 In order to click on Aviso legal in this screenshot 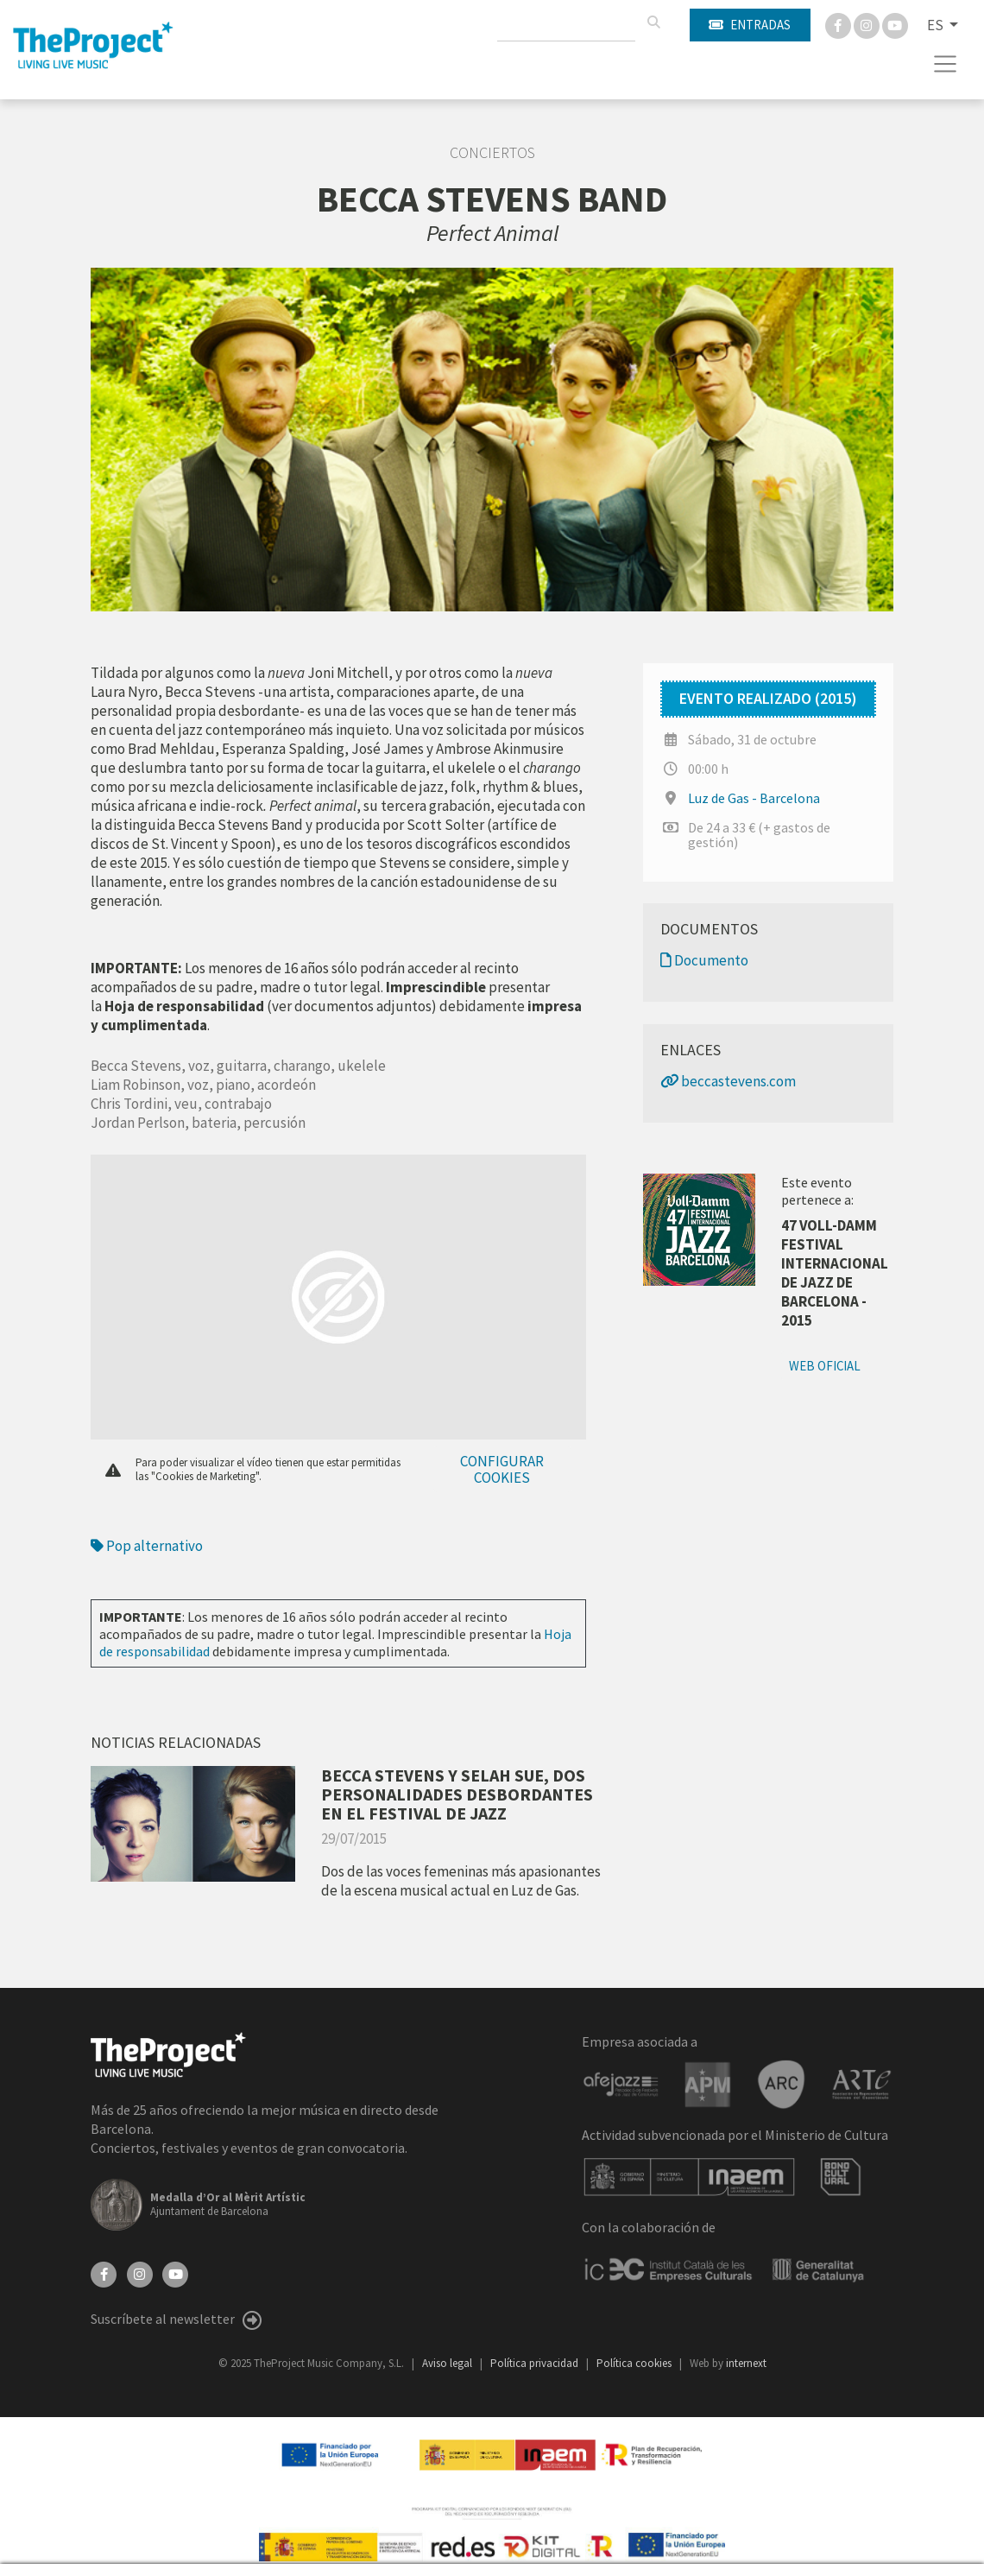, I will do `click(448, 2363)`.